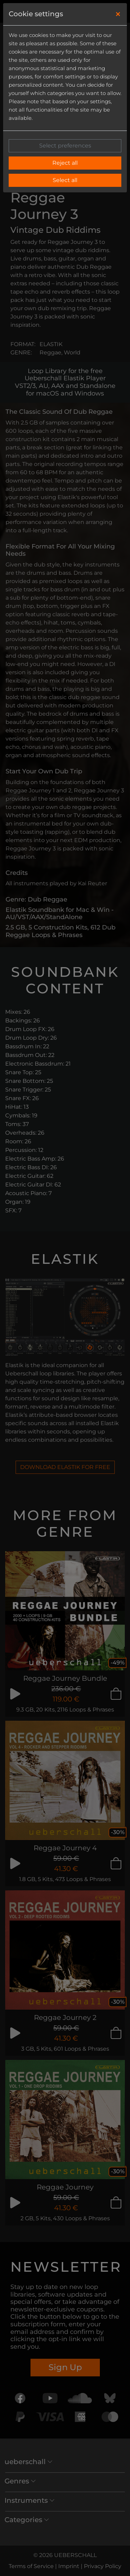  What do you see at coordinates (65, 163) in the screenshot?
I see `Reject all` at bounding box center [65, 163].